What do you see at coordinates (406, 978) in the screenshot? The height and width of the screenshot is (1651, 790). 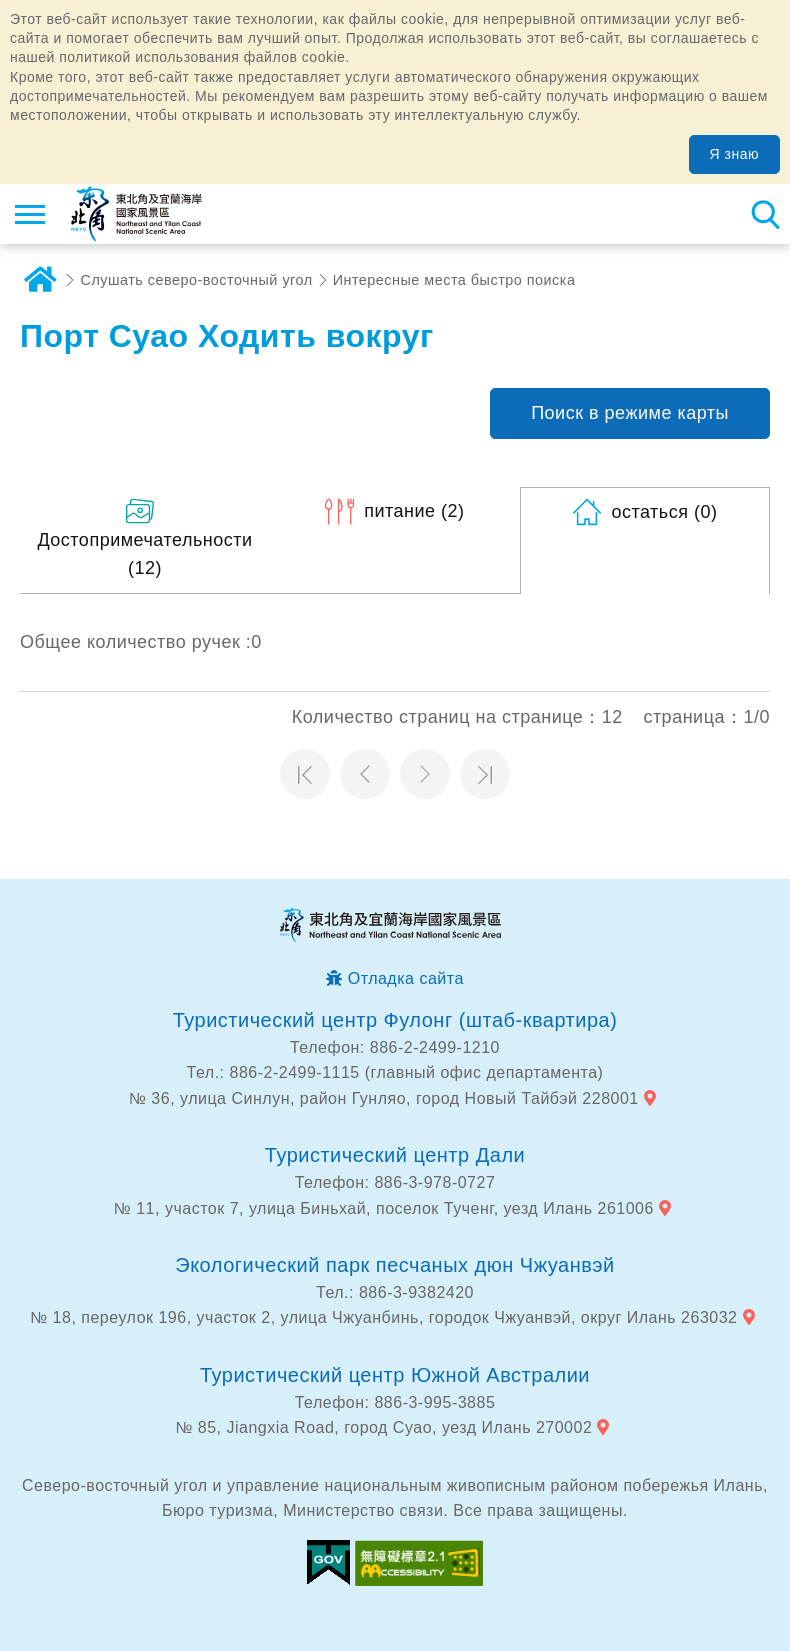 I see `Отладка сайта` at bounding box center [406, 978].